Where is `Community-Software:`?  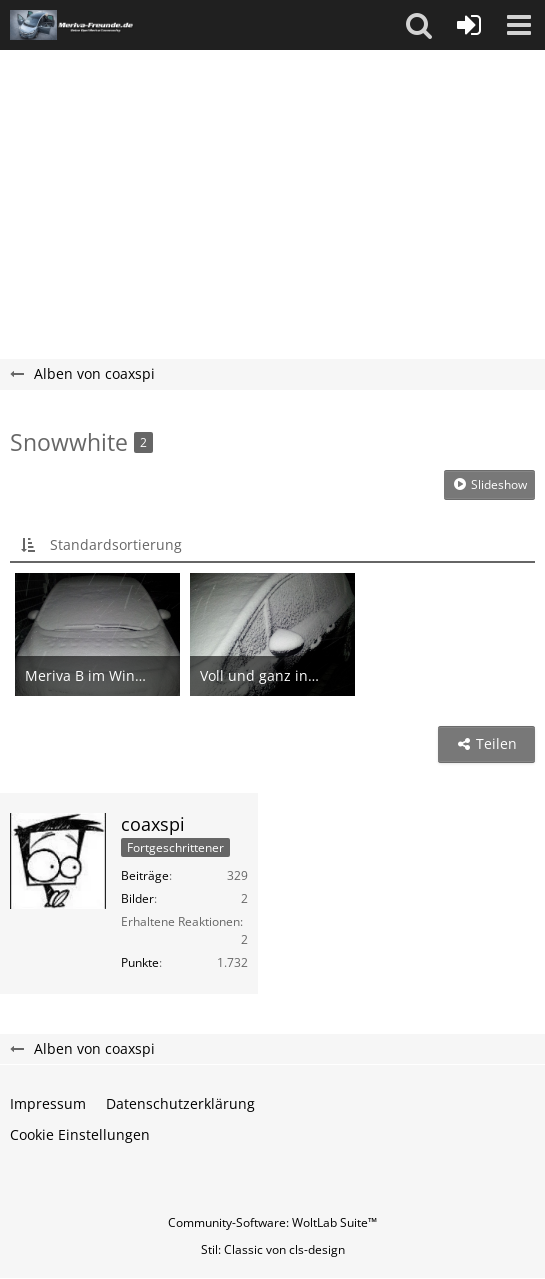 Community-Software: is located at coordinates (272, 1222).